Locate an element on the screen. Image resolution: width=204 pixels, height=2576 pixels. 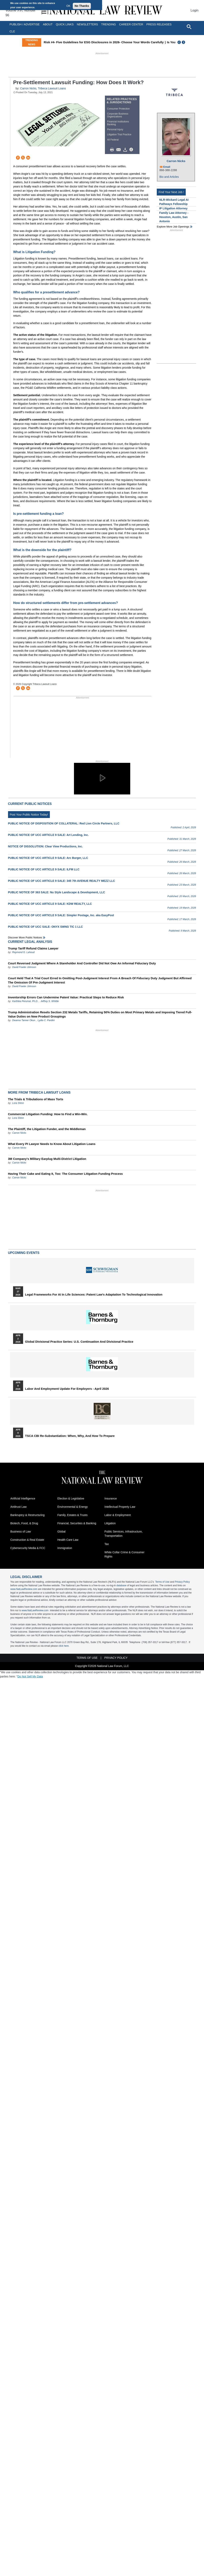
All Federal is located at coordinates (113, 139).